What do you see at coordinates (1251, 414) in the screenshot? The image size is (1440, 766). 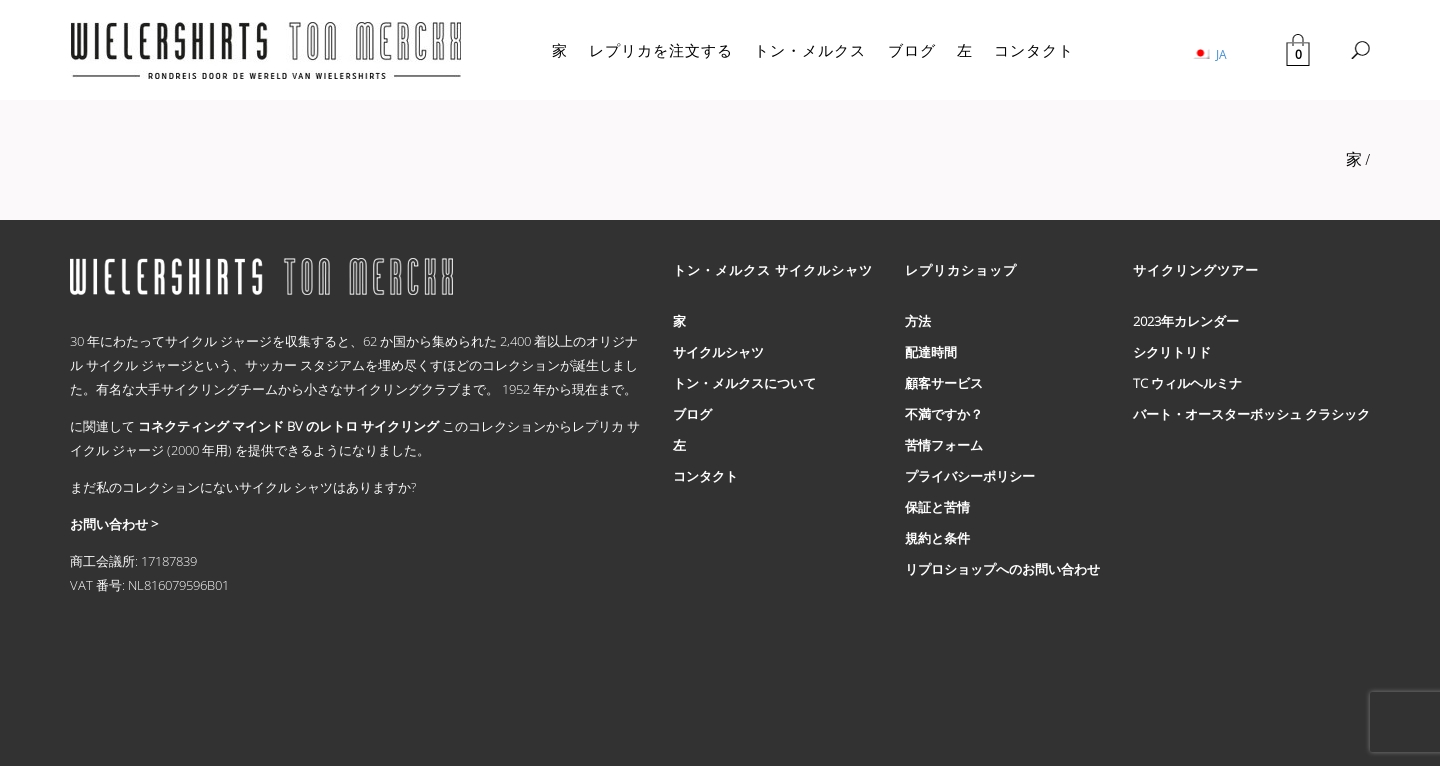 I see `バート・オースターボッシュ クラシック` at bounding box center [1251, 414].